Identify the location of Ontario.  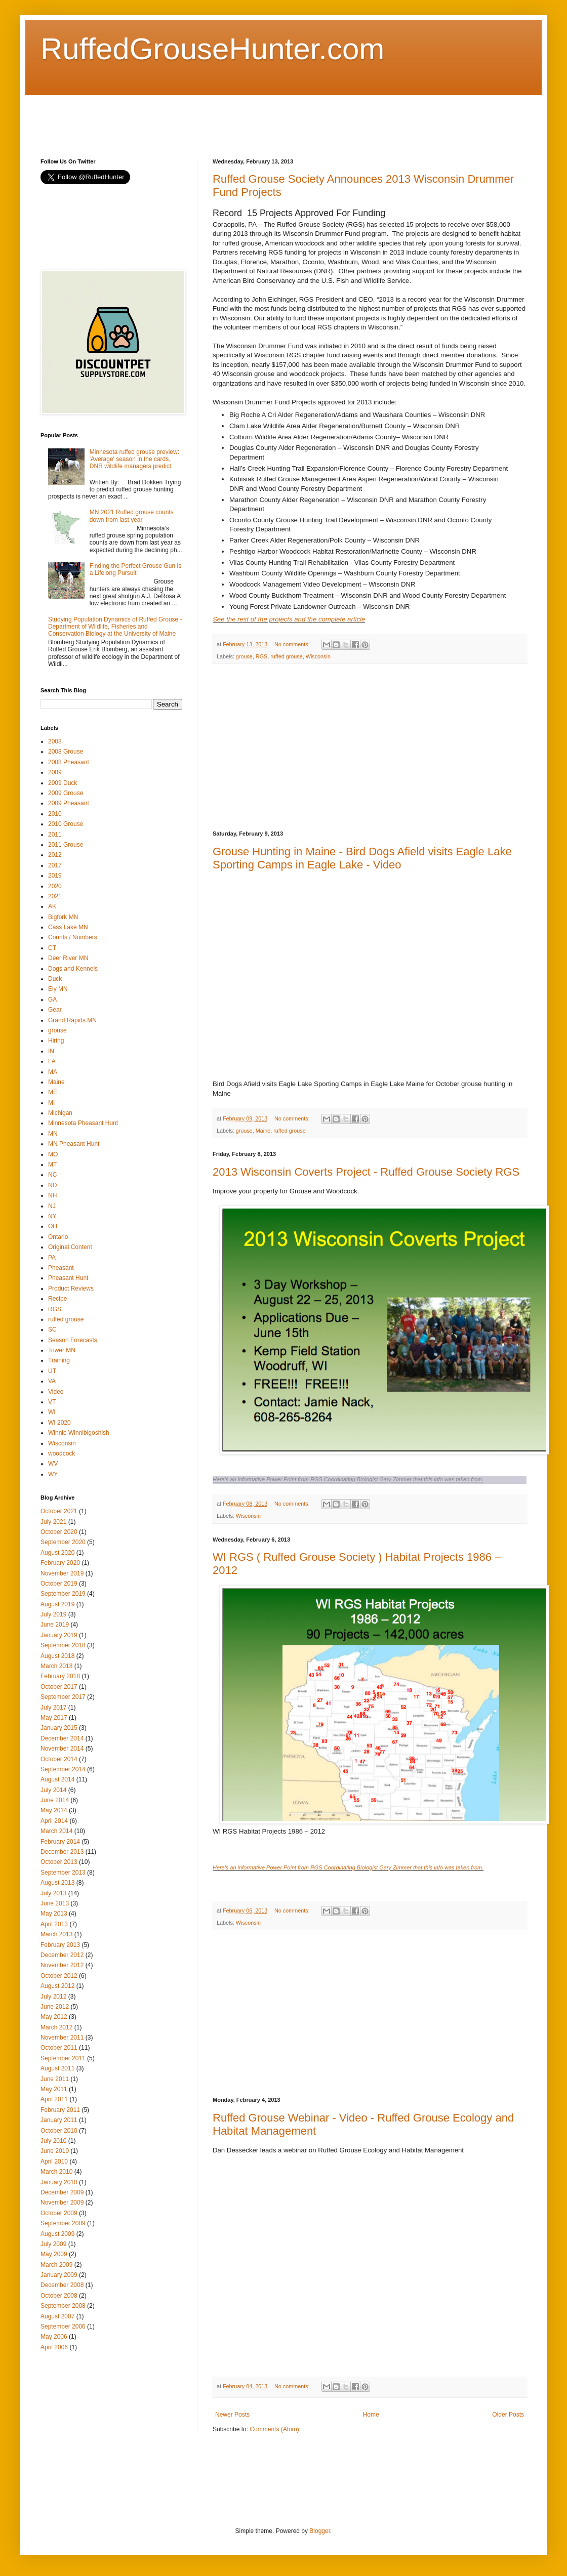
(58, 1236).